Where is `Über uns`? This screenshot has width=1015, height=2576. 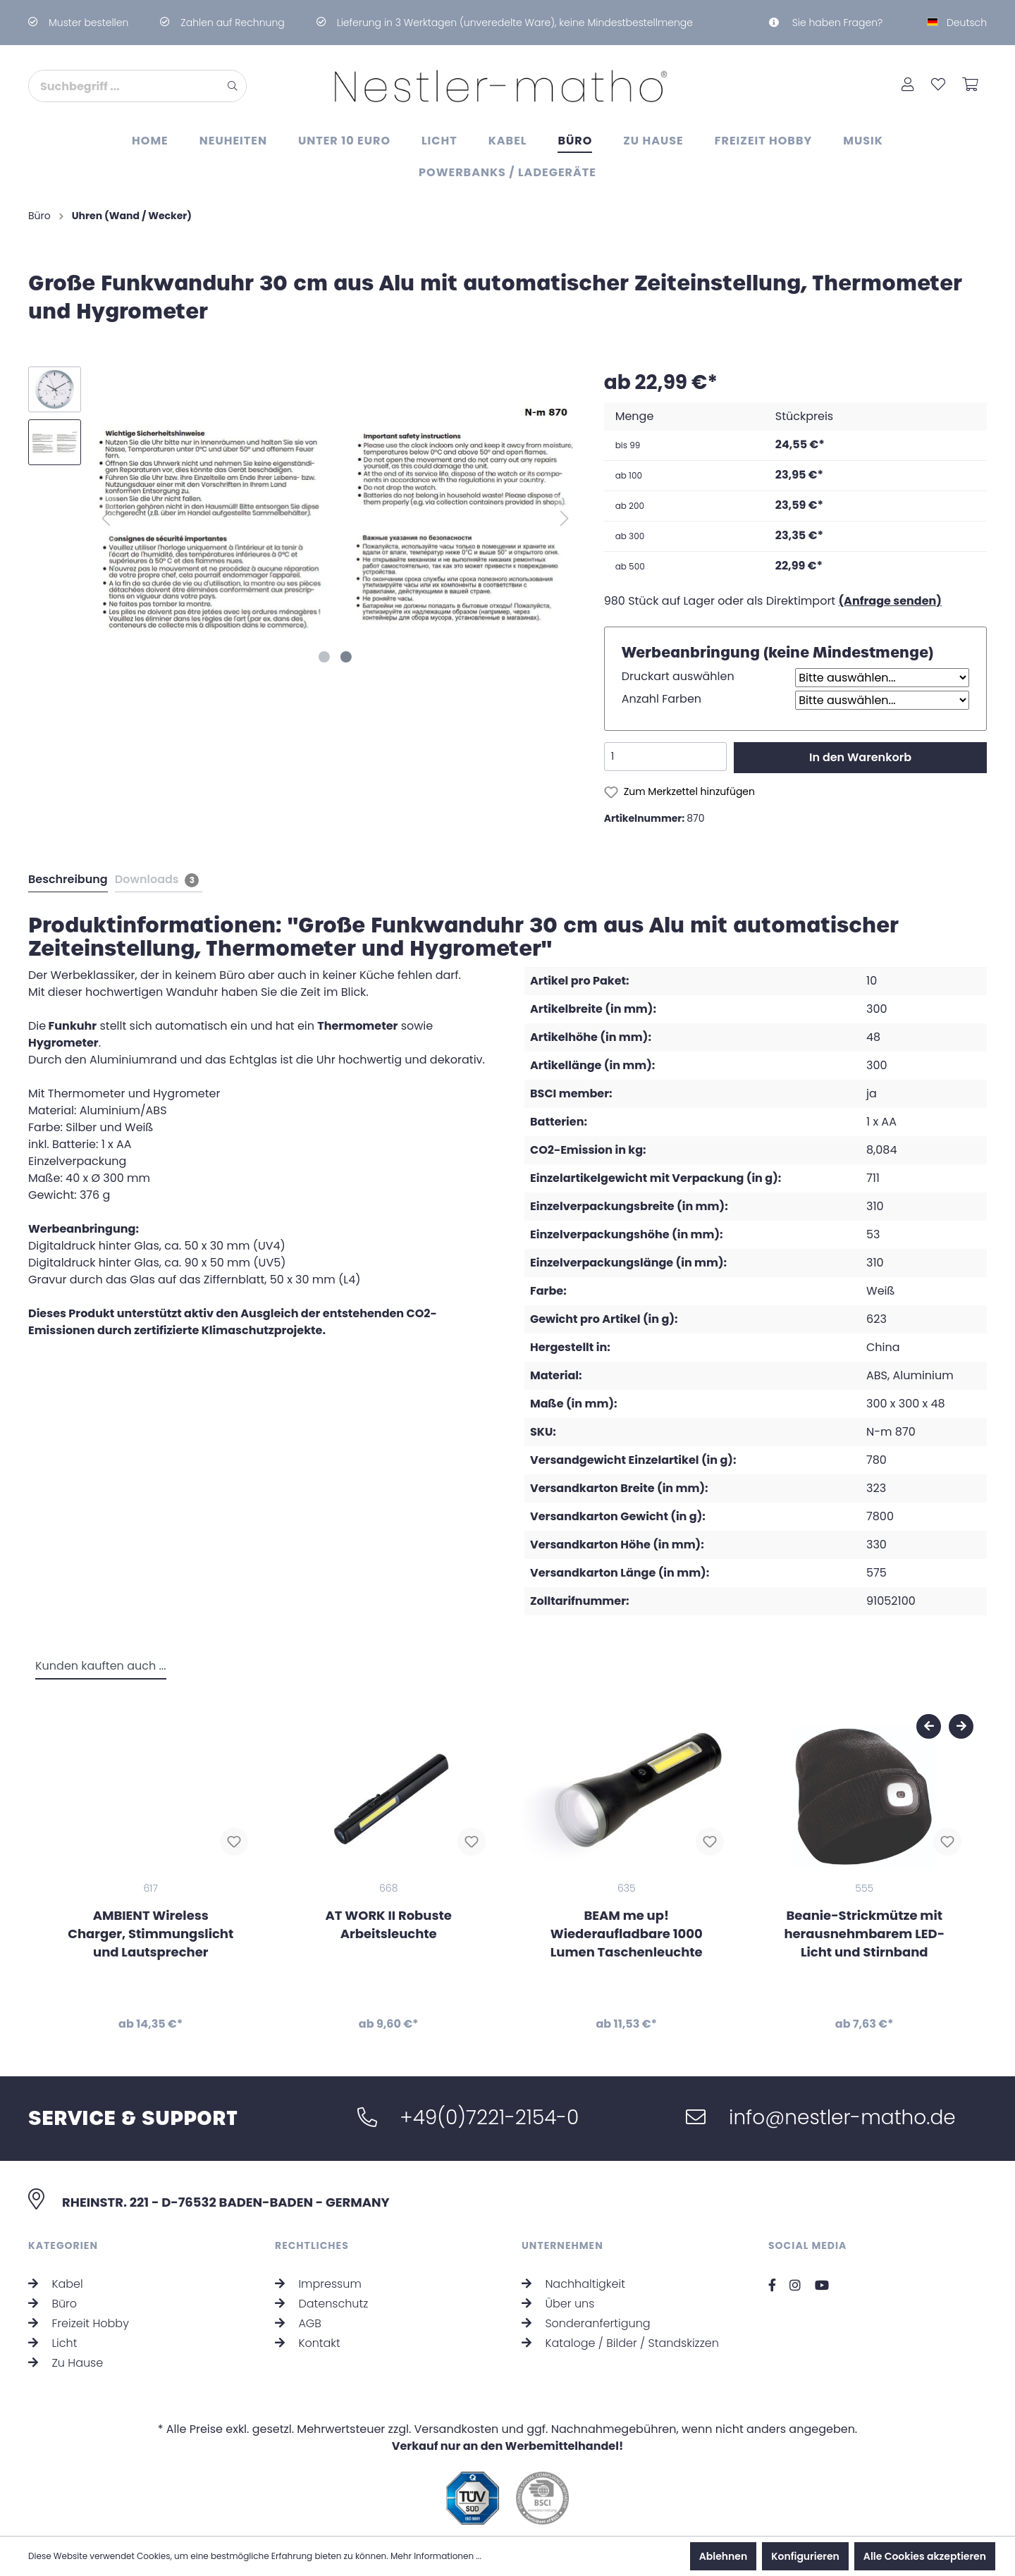 Über uns is located at coordinates (558, 2303).